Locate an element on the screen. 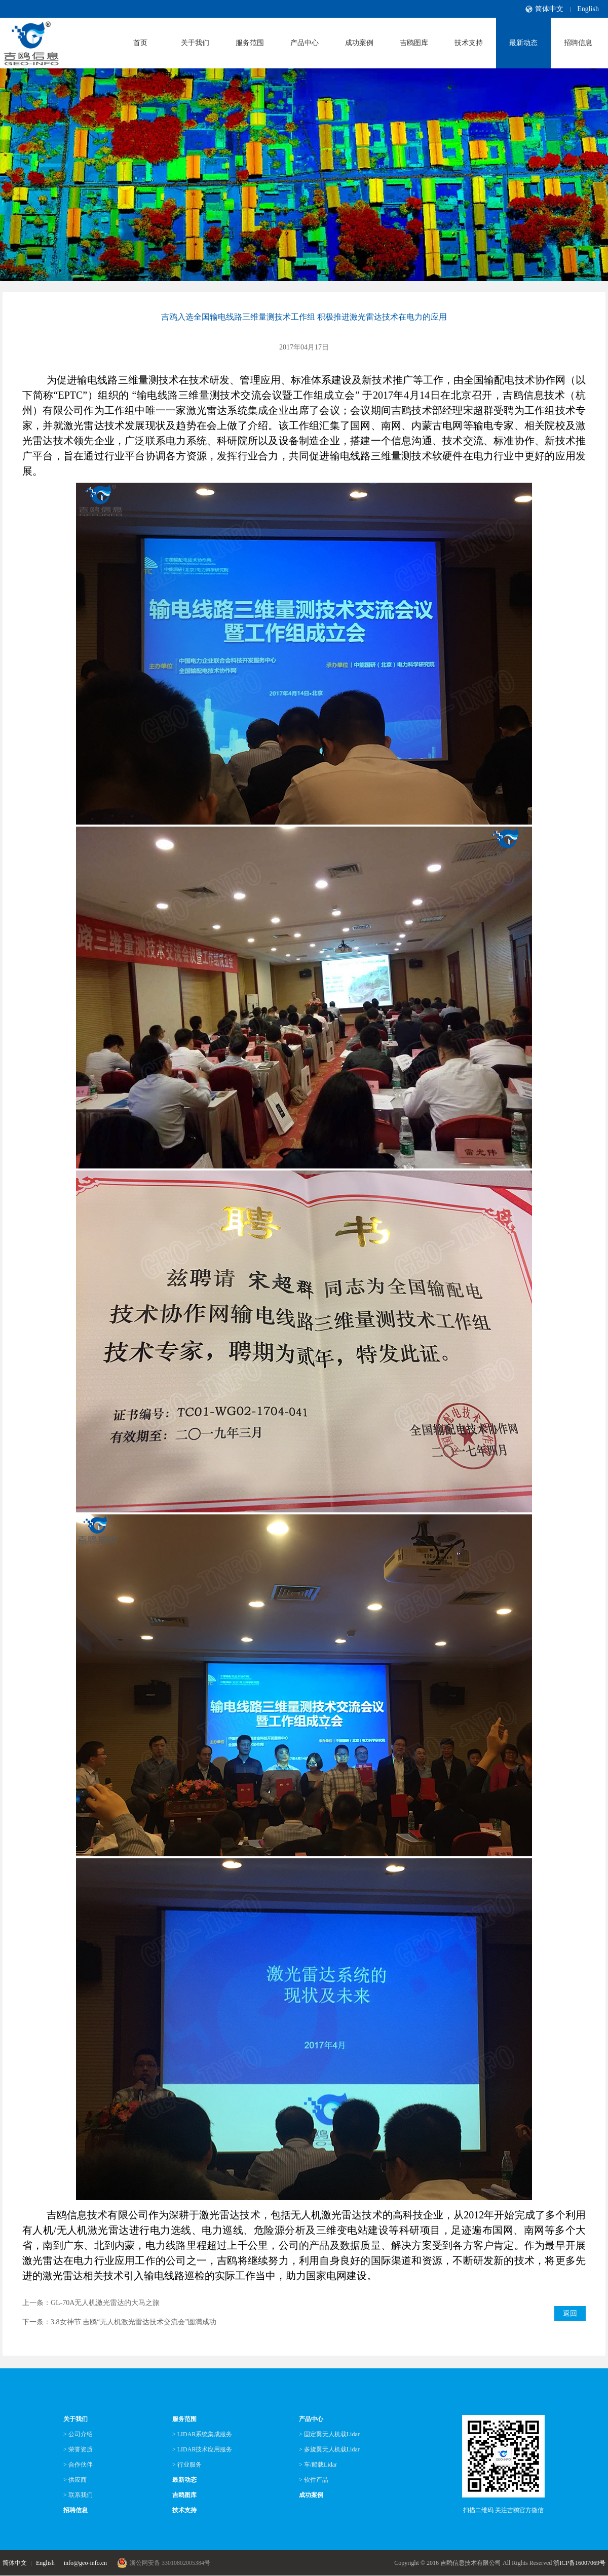 This screenshot has width=608, height=2576. > LIDAR系统集成服务 is located at coordinates (202, 2434).